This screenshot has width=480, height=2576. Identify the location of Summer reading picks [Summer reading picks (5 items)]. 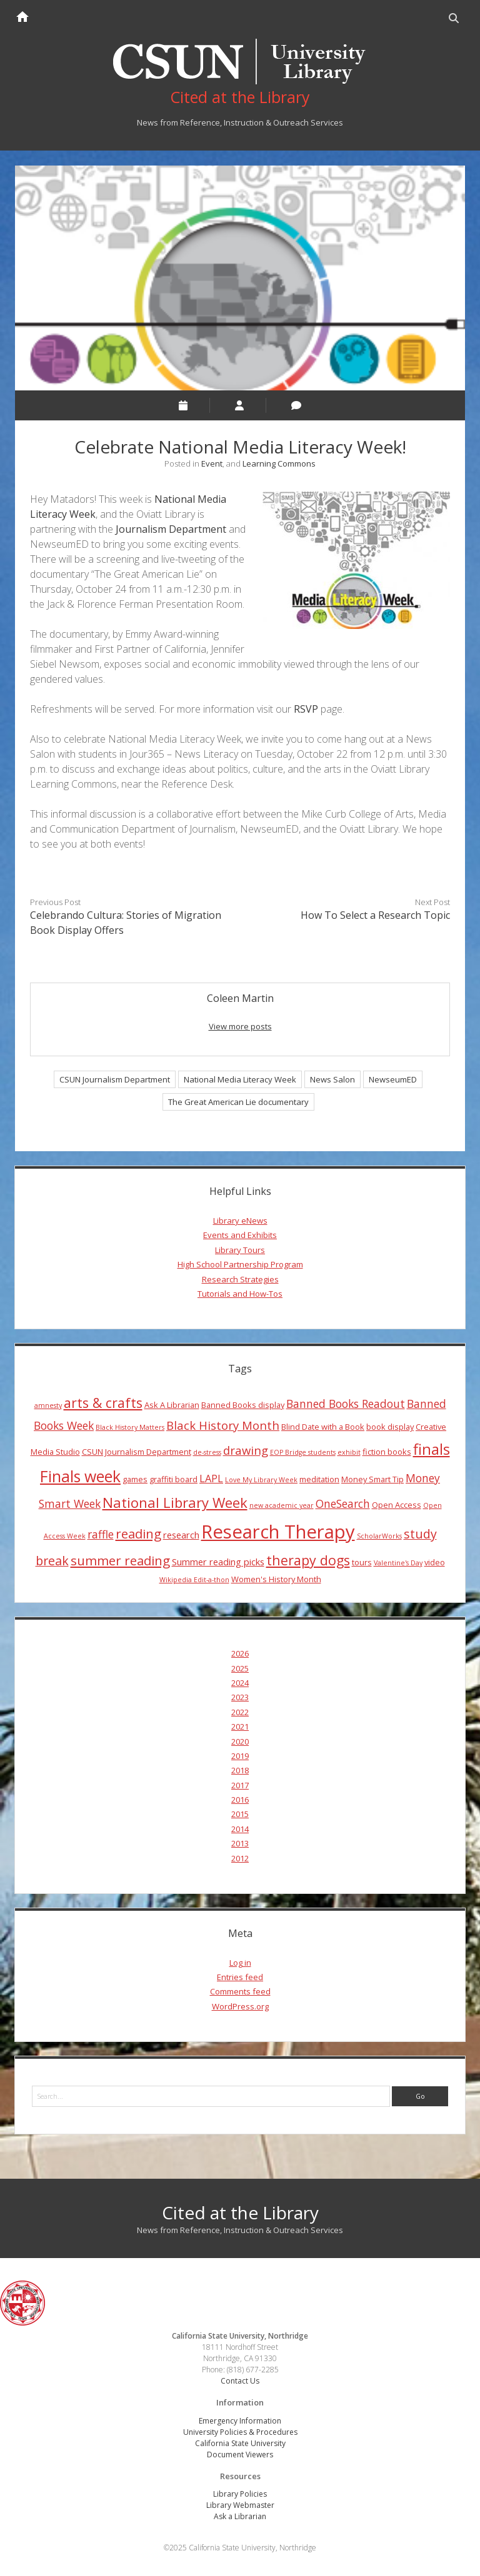
(218, 1561).